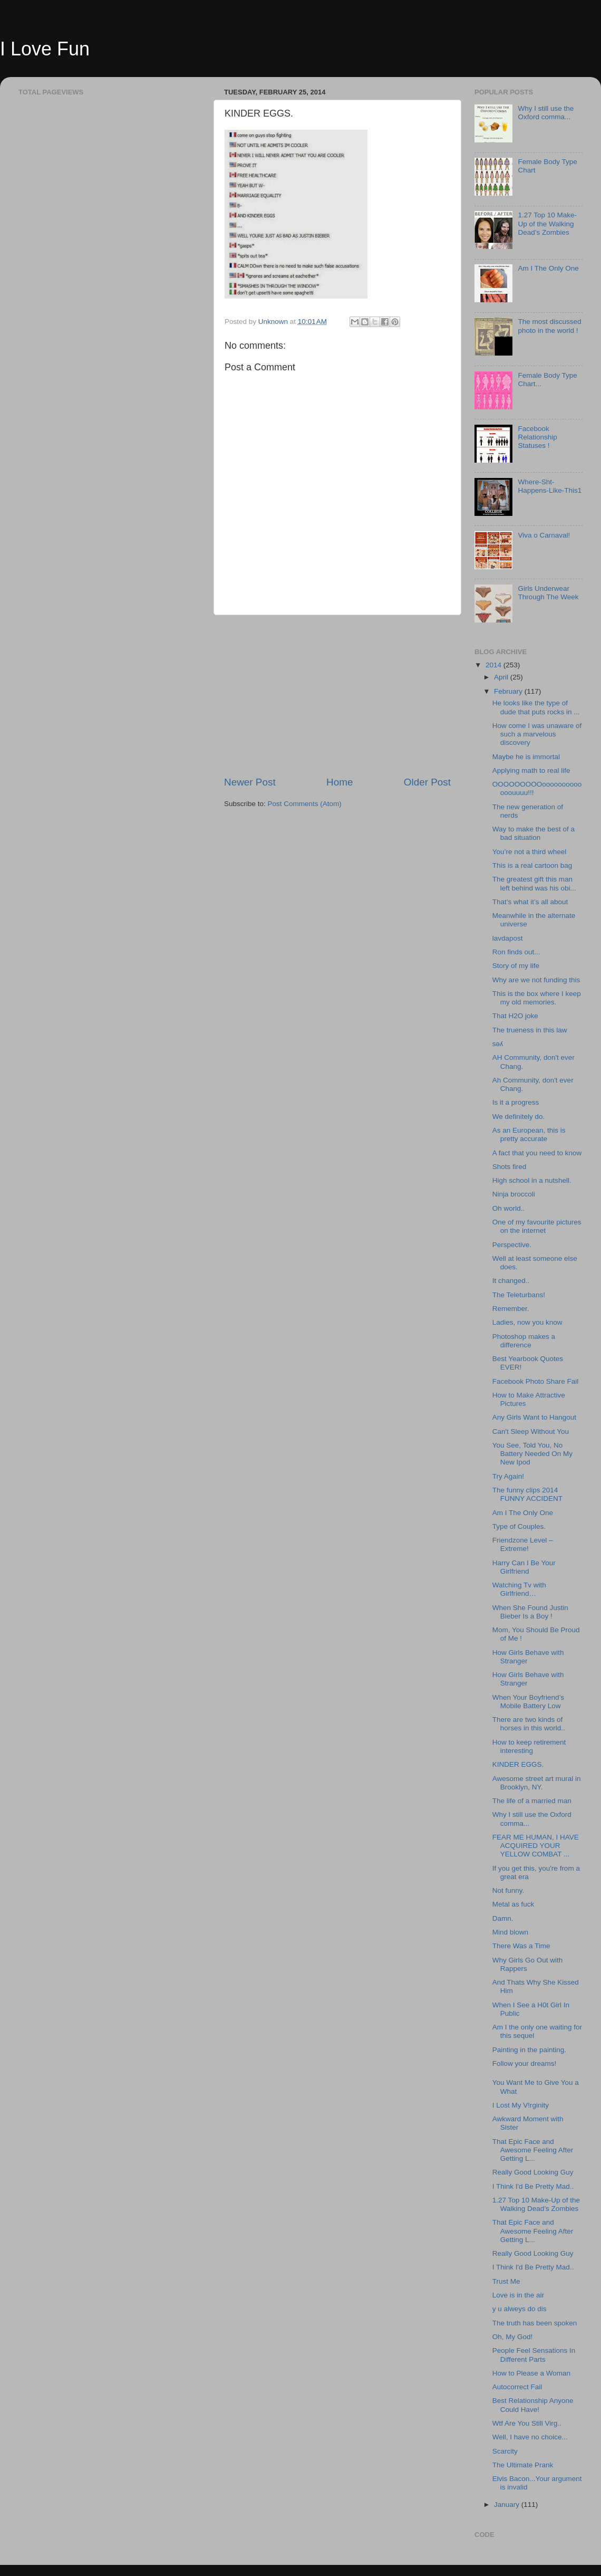 The image size is (601, 2576). Describe the element at coordinates (529, 1030) in the screenshot. I see `The trueness in this law` at that location.